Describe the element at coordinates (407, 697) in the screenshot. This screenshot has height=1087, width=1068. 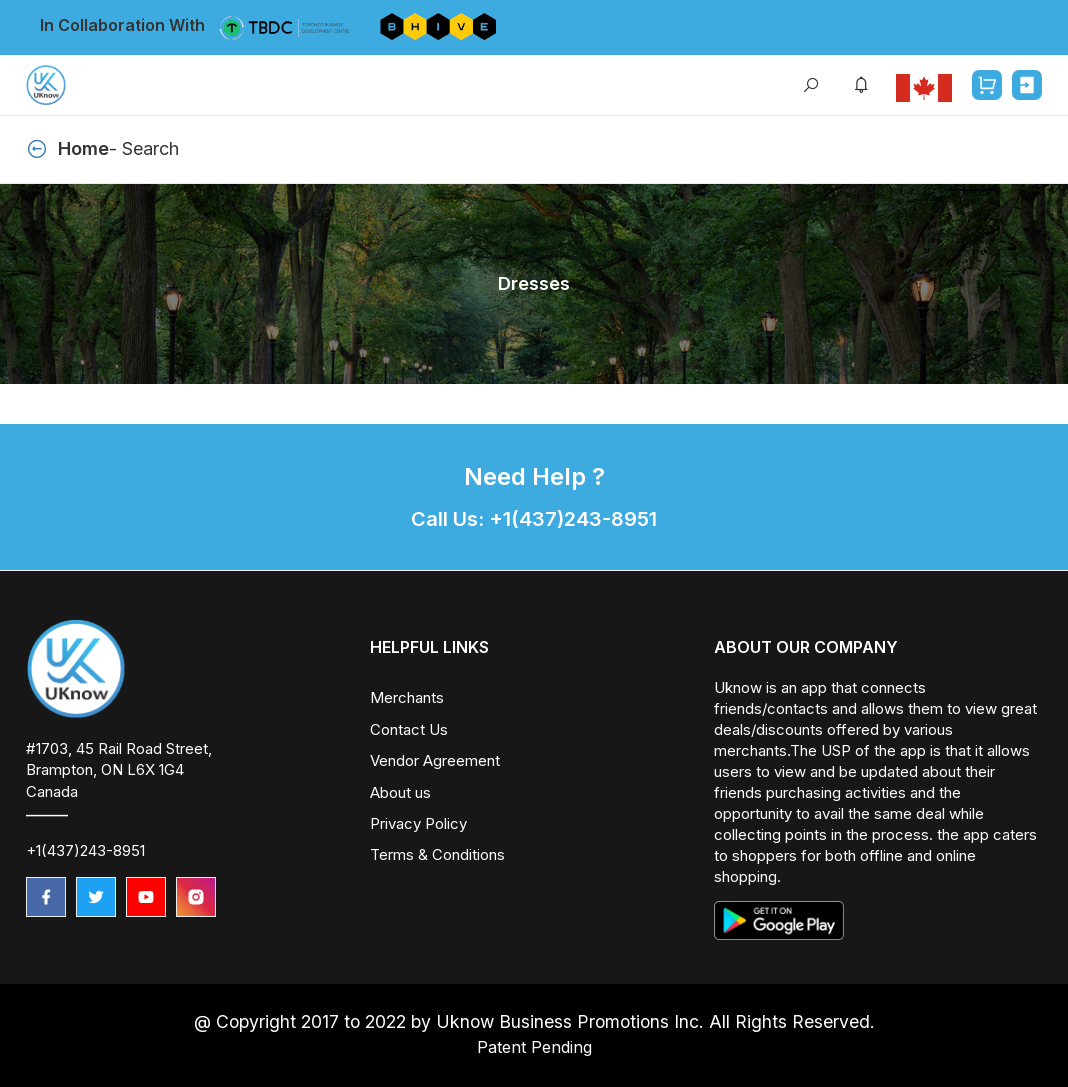
I see `Merchants` at that location.